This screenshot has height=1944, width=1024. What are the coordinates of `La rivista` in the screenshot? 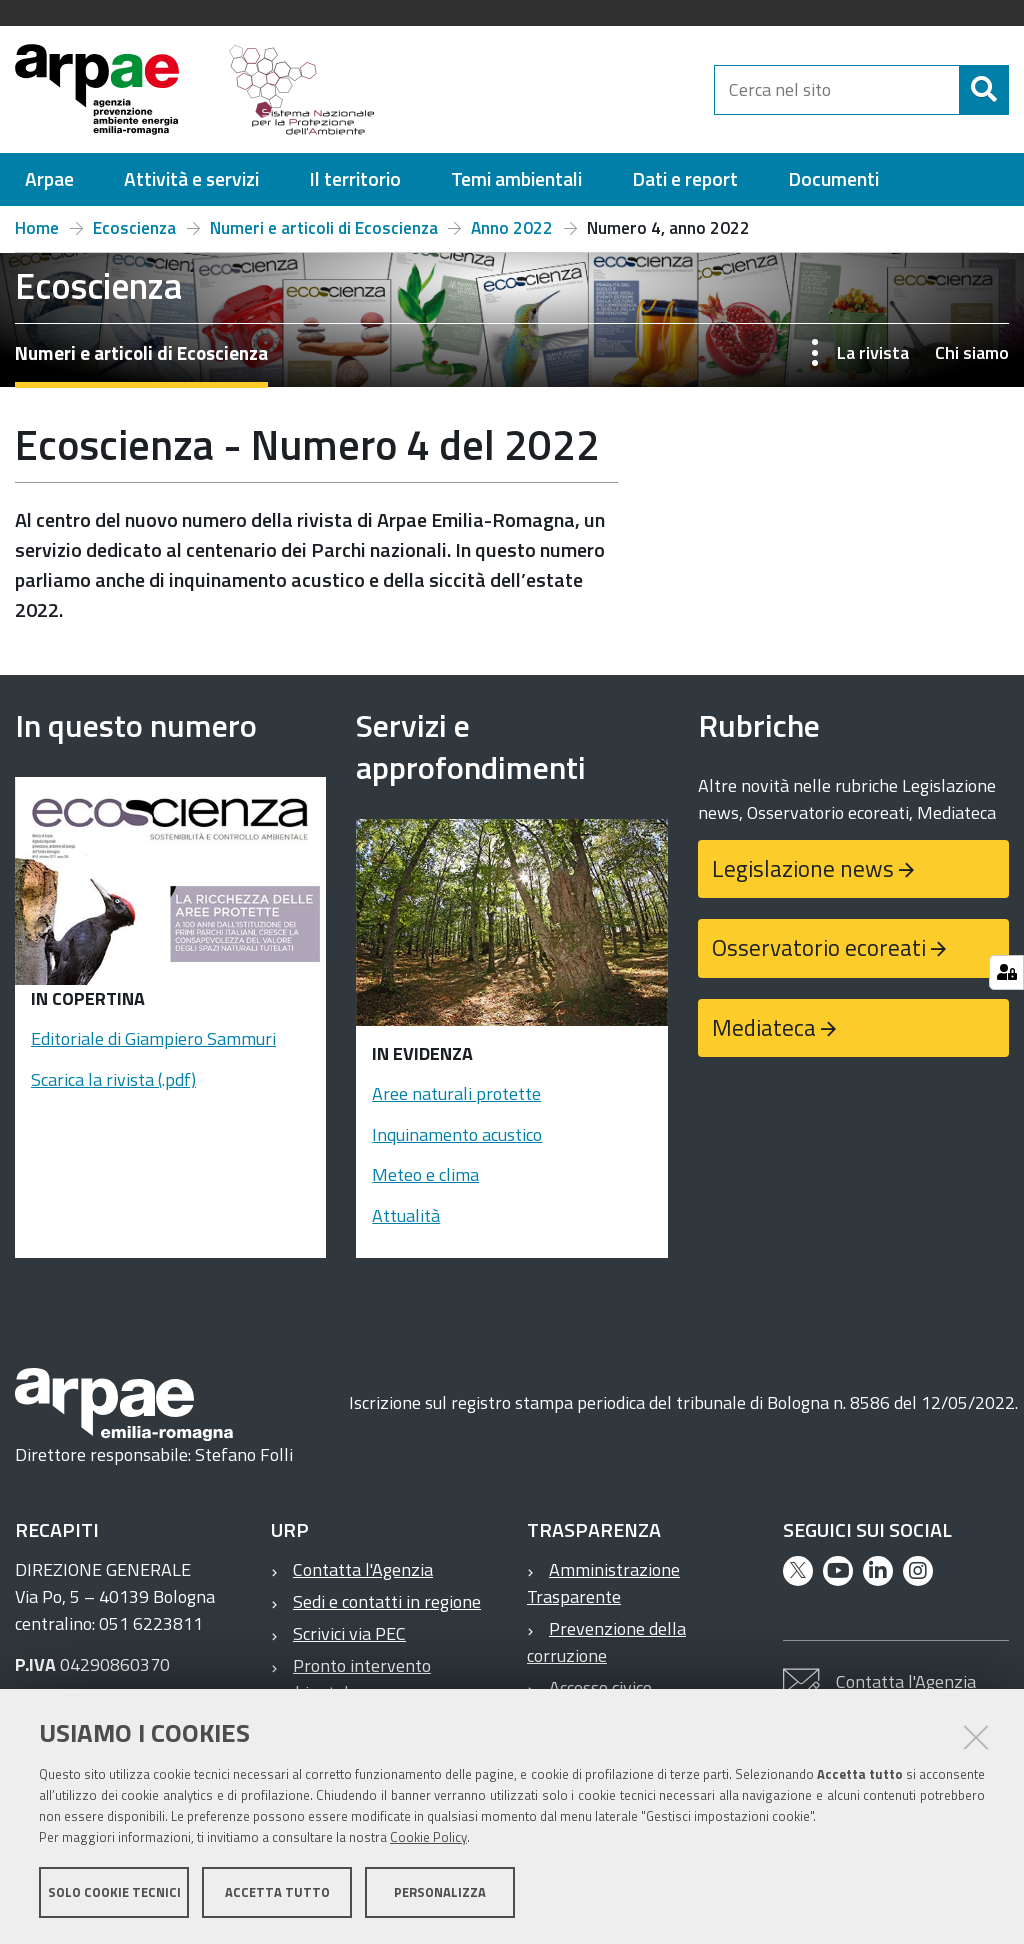 It's located at (873, 352).